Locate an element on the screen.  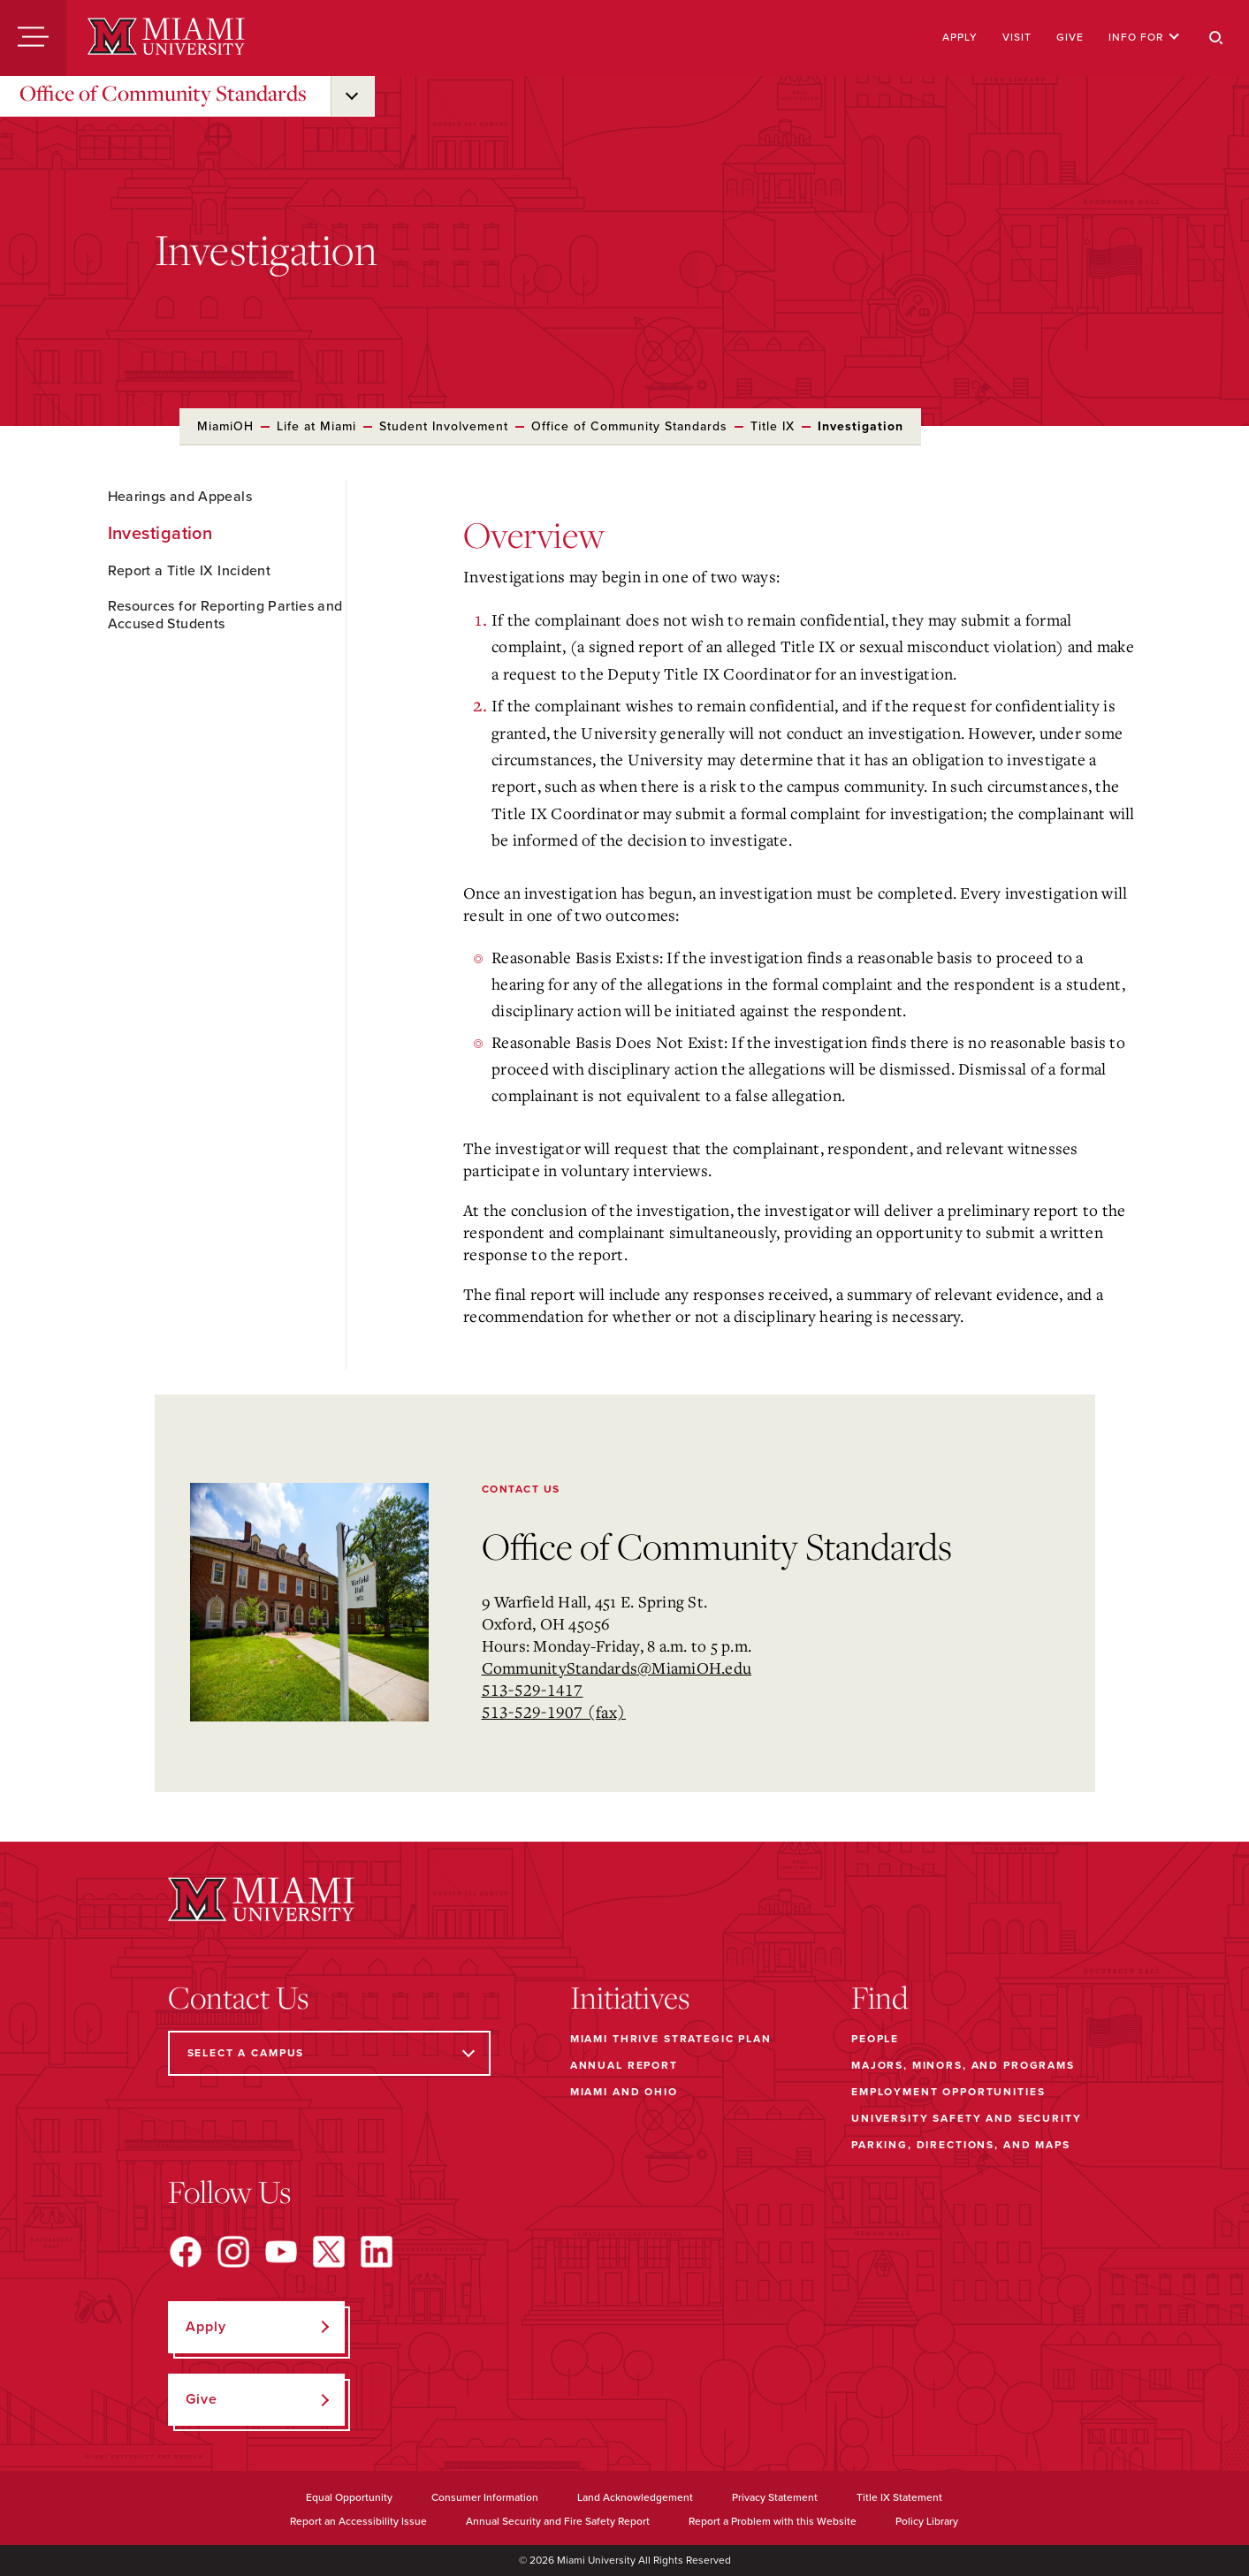
Office of Community Standards is located at coordinates (163, 93).